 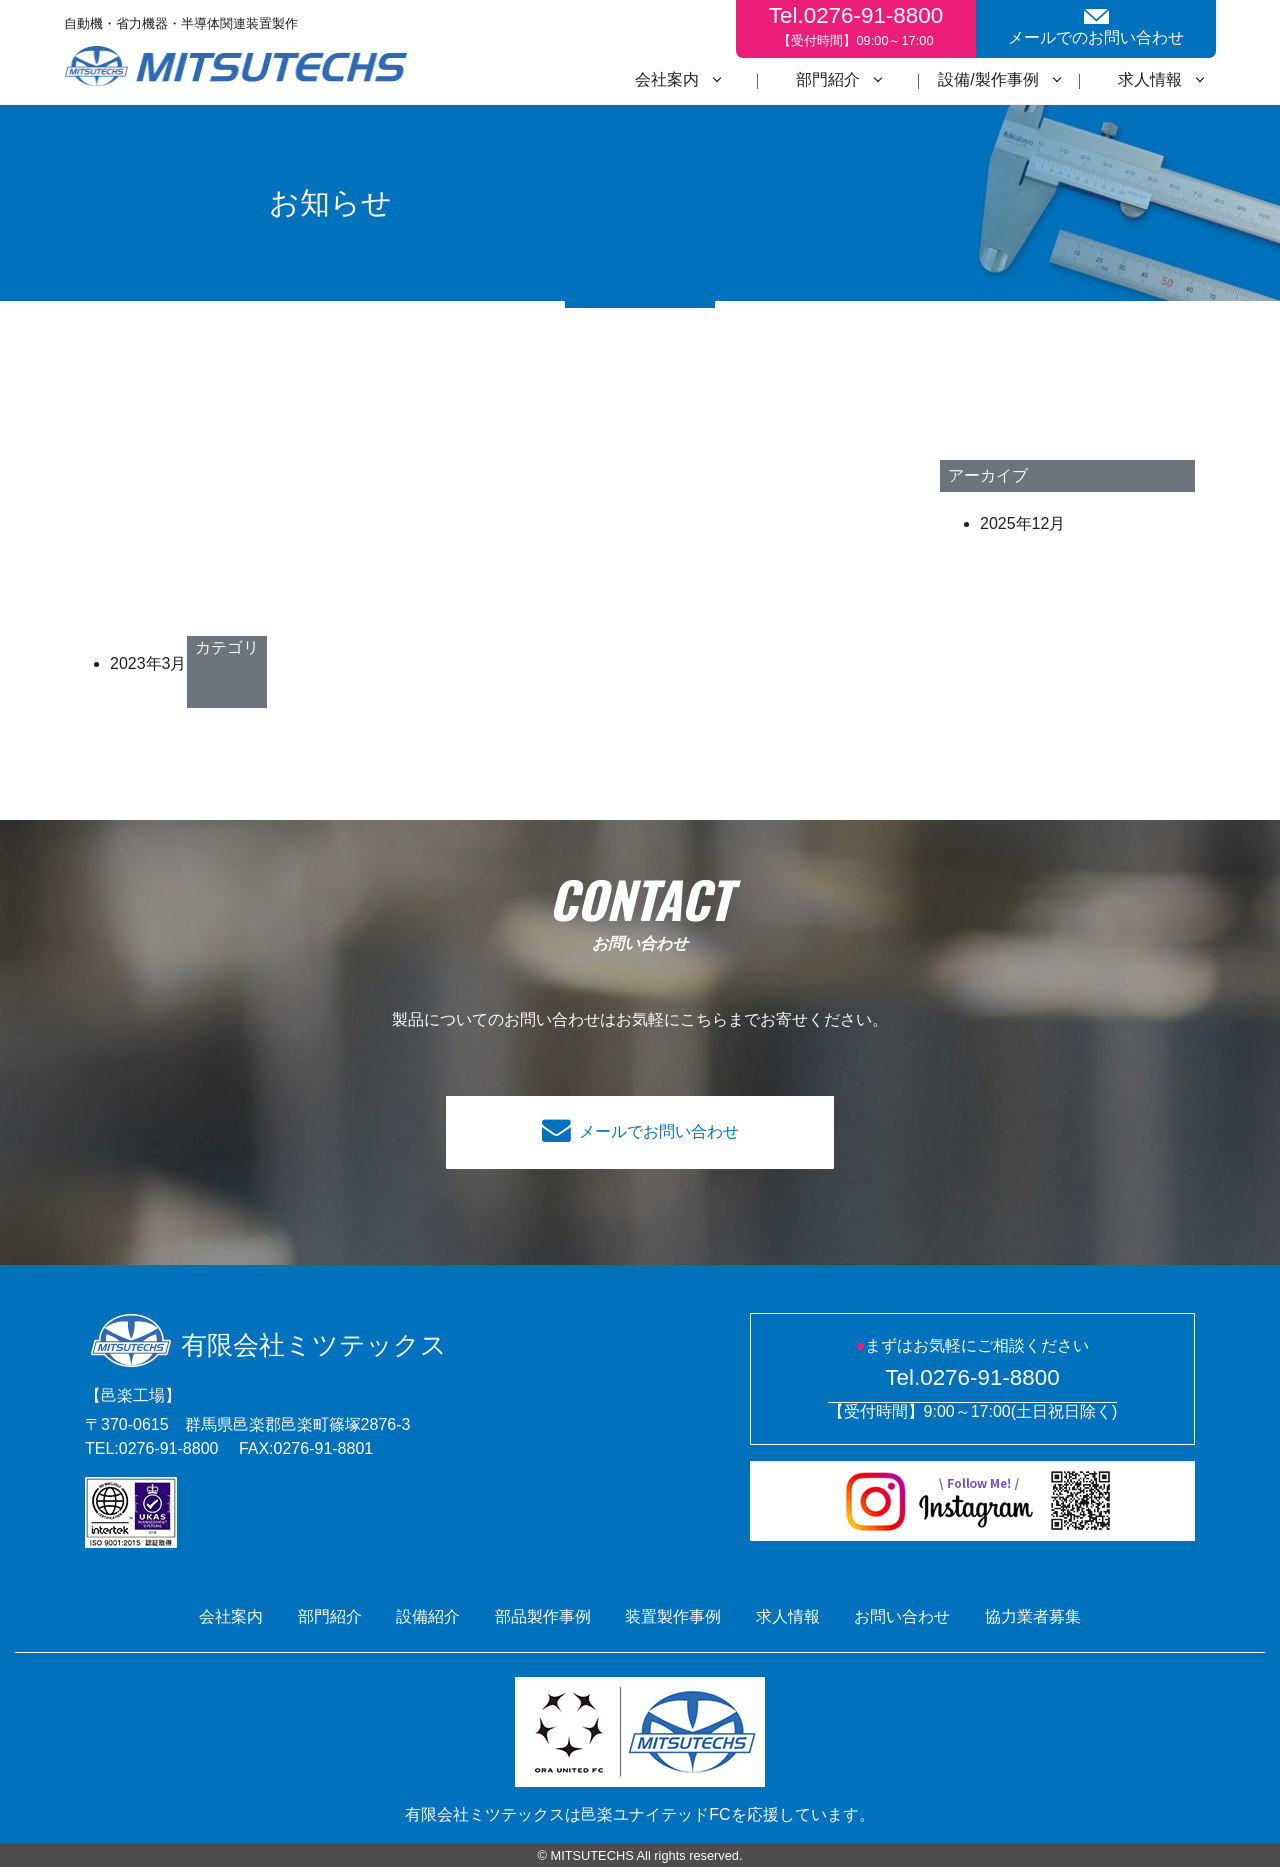 What do you see at coordinates (828, 79) in the screenshot?
I see `部門紹介` at bounding box center [828, 79].